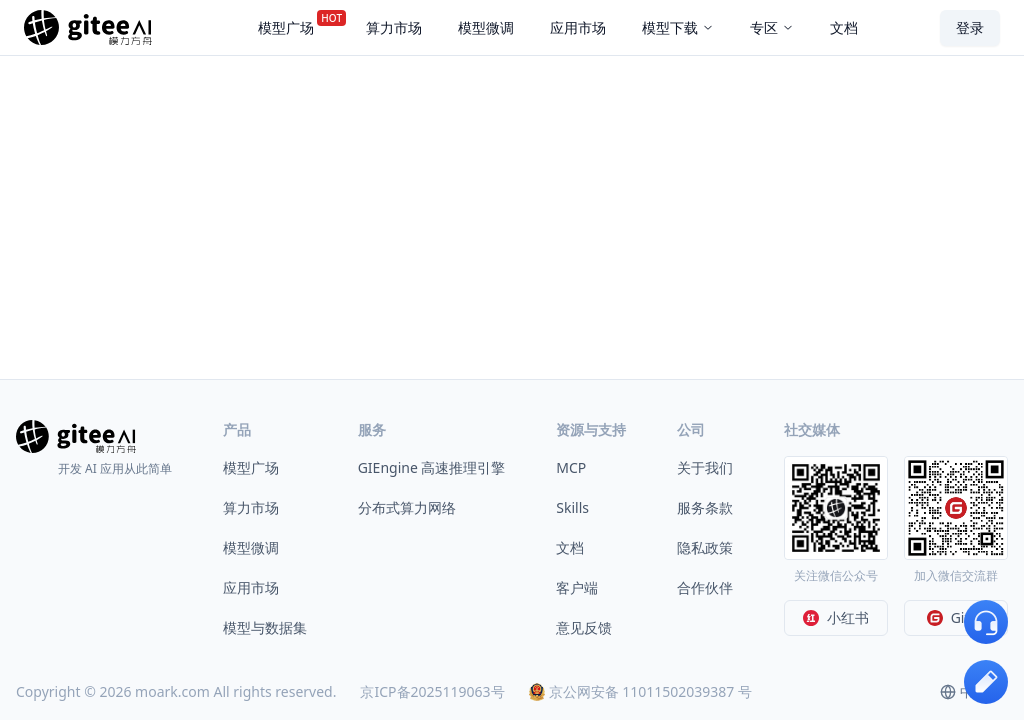  What do you see at coordinates (432, 467) in the screenshot?
I see `GIEngine 高速推理引擎` at bounding box center [432, 467].